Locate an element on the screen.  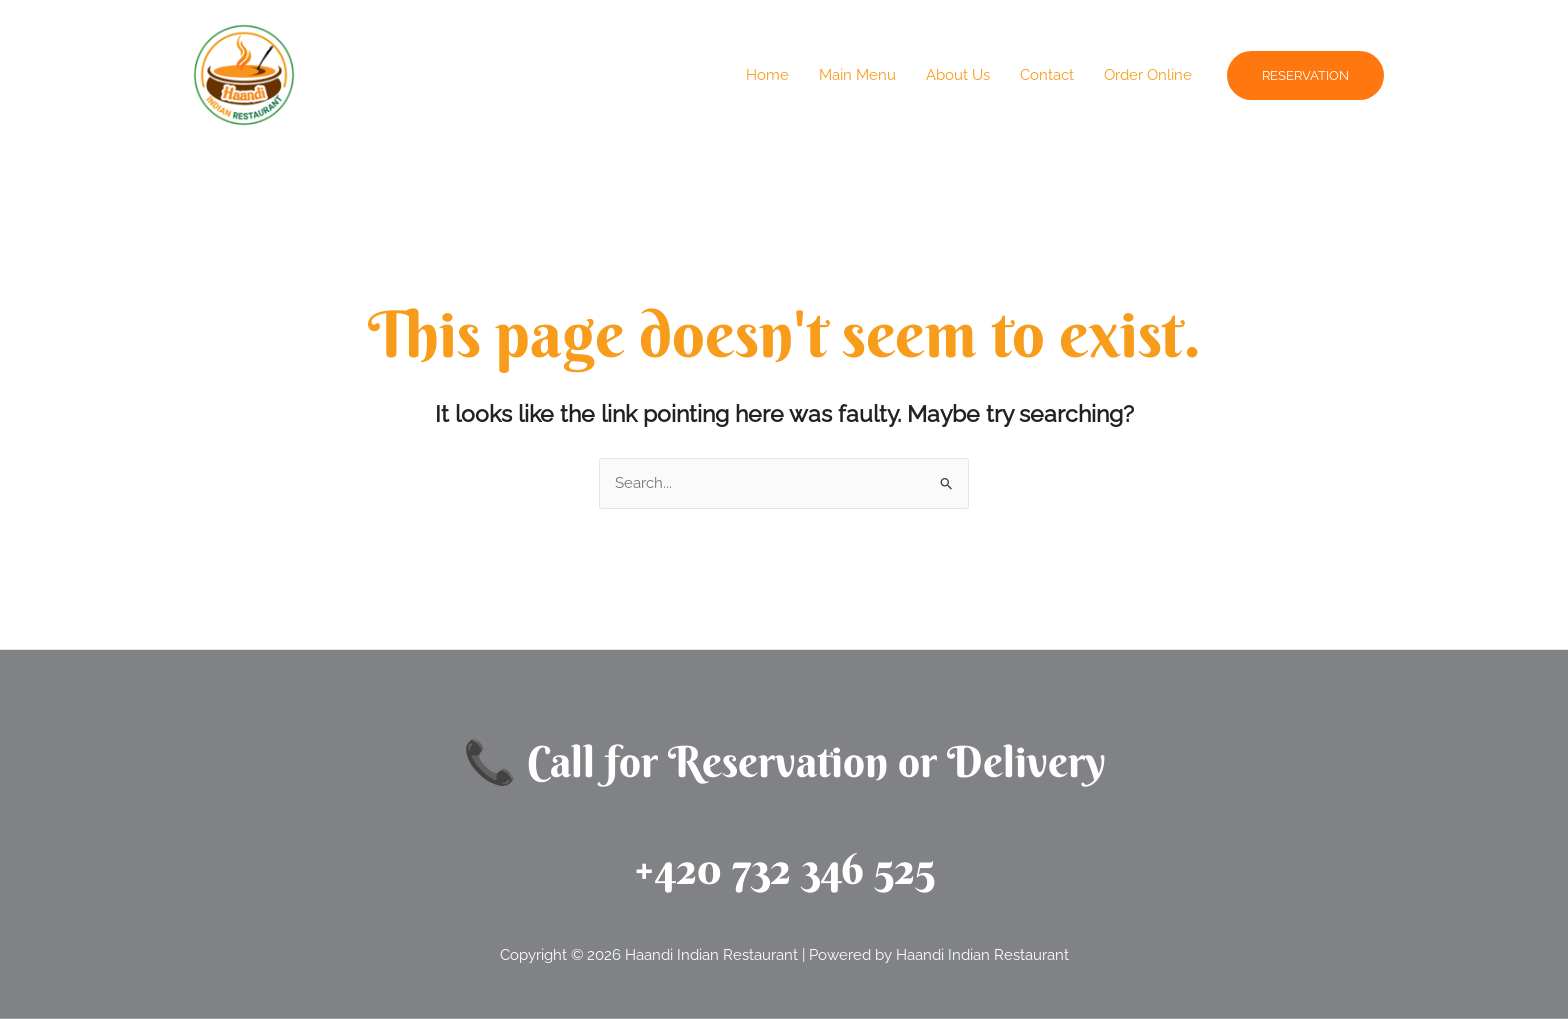
Order Online is located at coordinates (1148, 75).